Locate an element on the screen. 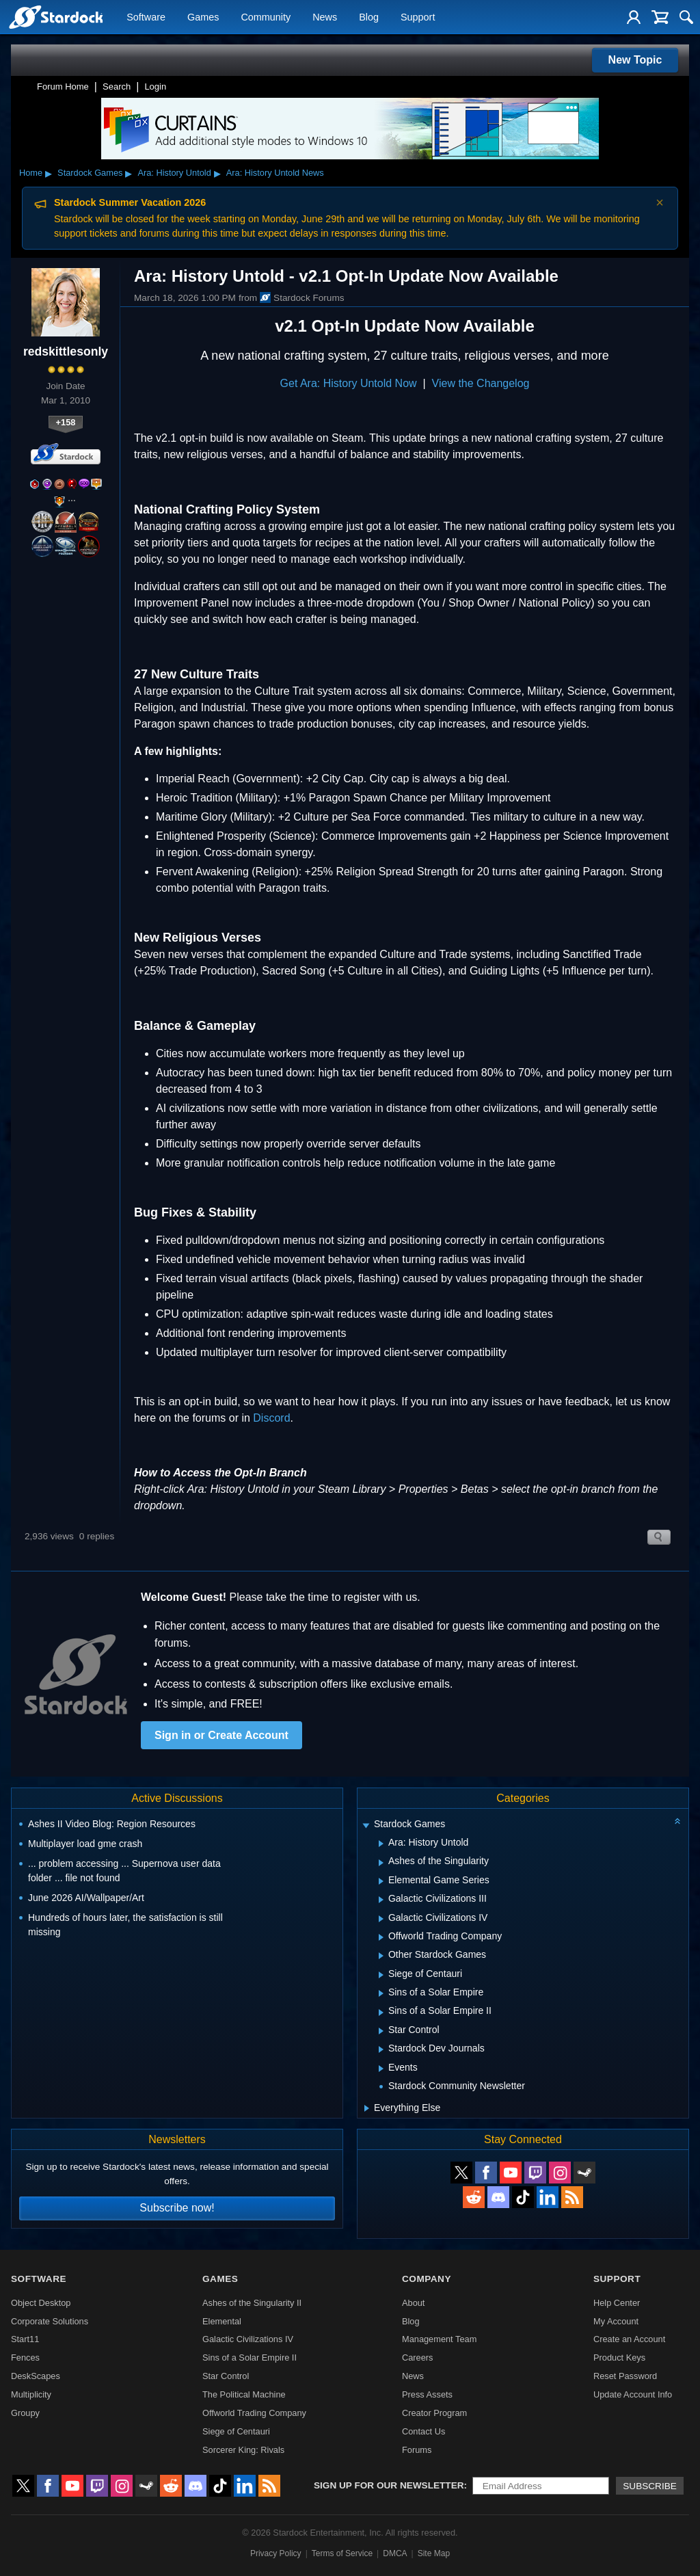  redskittlesonly is located at coordinates (65, 351).